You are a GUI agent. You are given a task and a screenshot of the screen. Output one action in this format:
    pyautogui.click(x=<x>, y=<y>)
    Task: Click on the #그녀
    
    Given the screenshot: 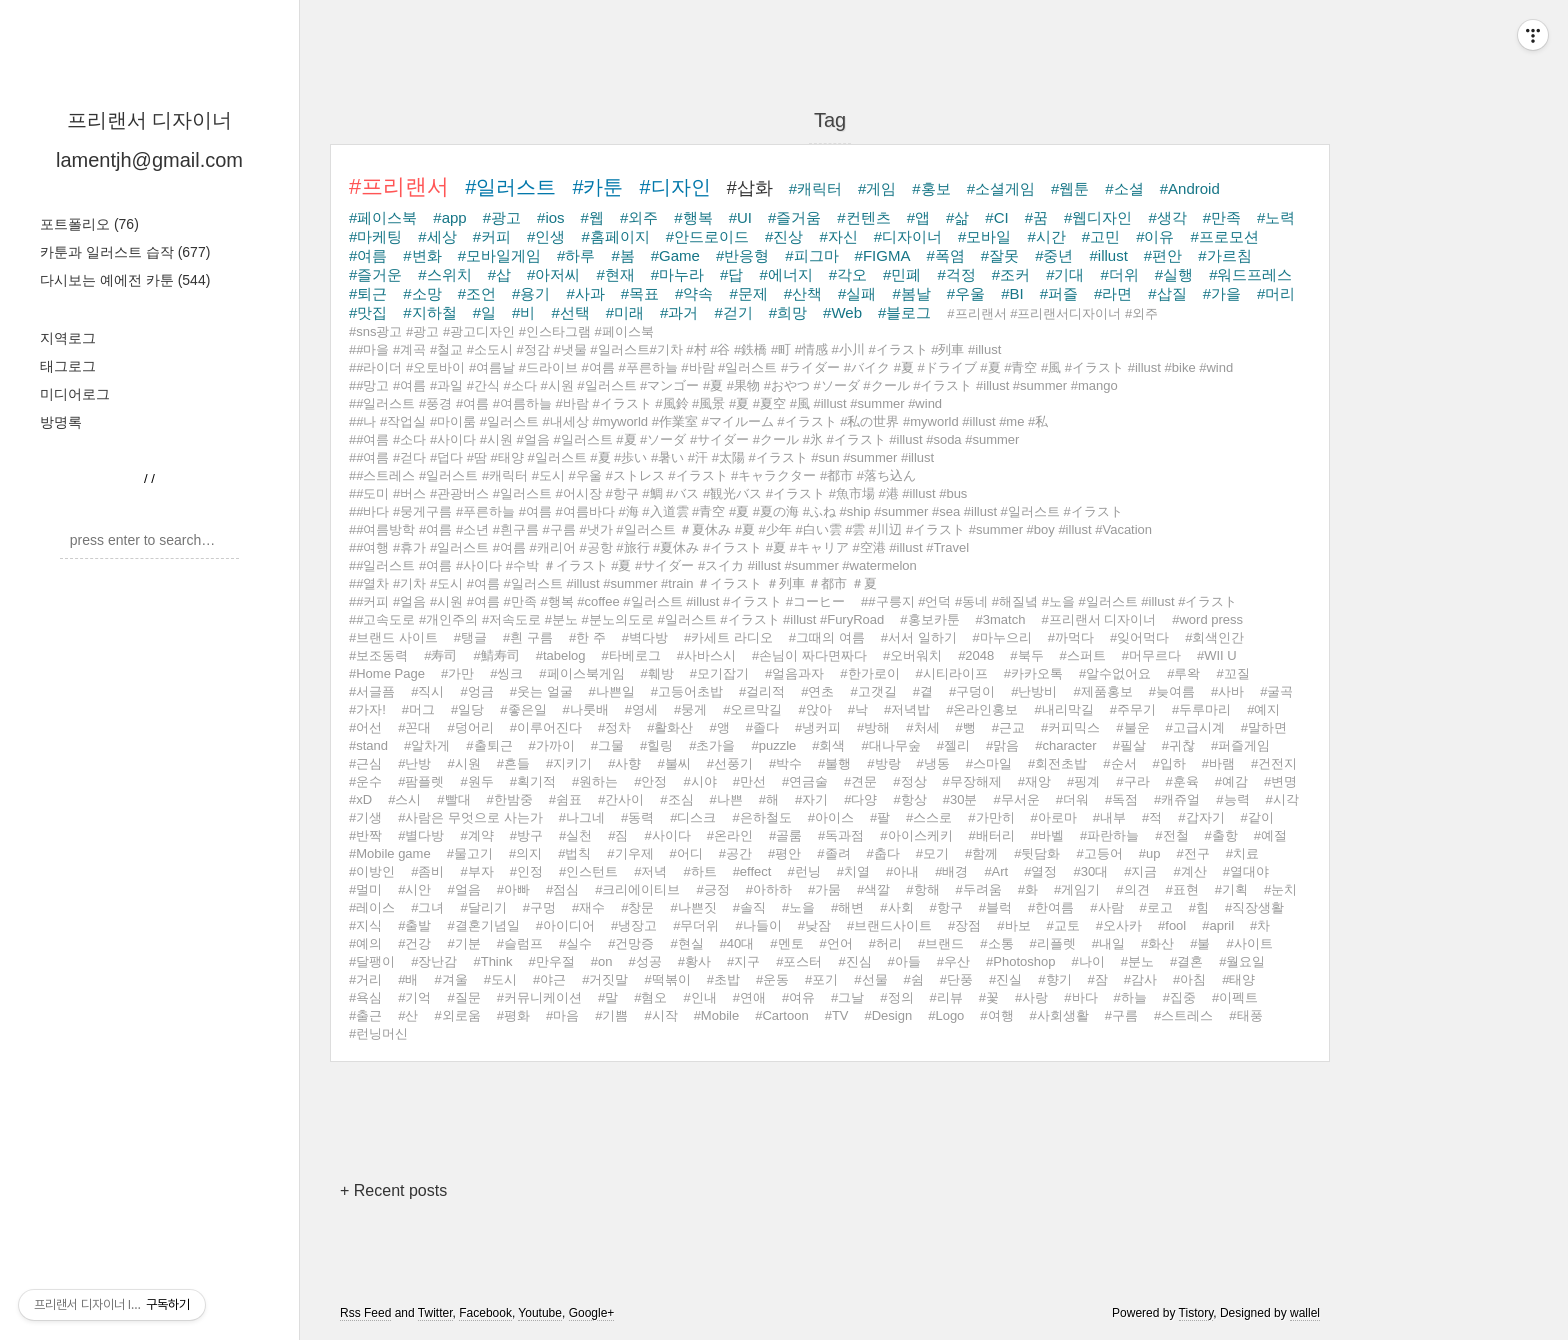 What is the action you would take?
    pyautogui.click(x=427, y=907)
    